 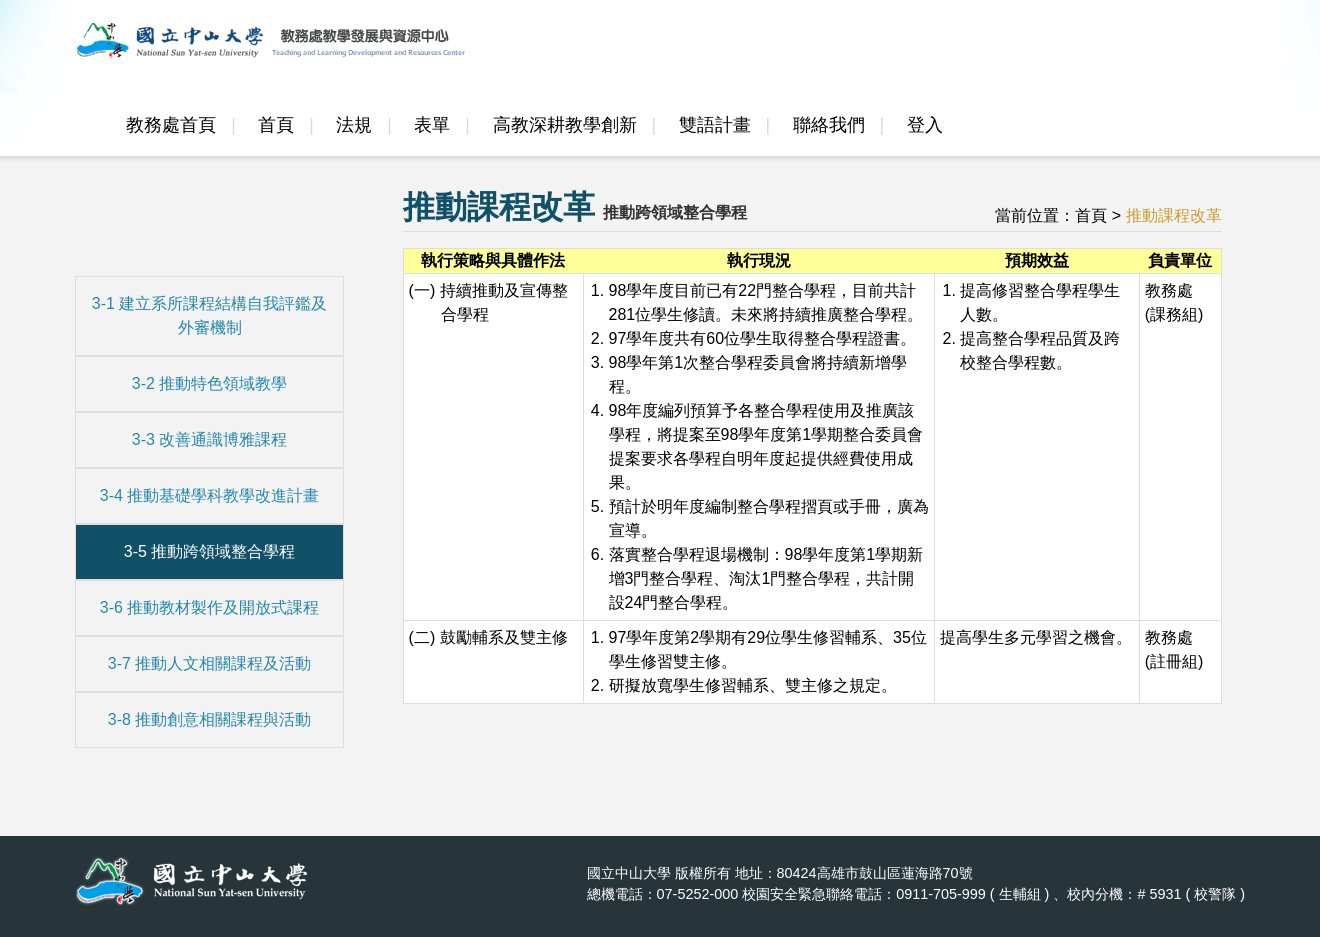 I want to click on 聯絡我們, so click(x=829, y=125).